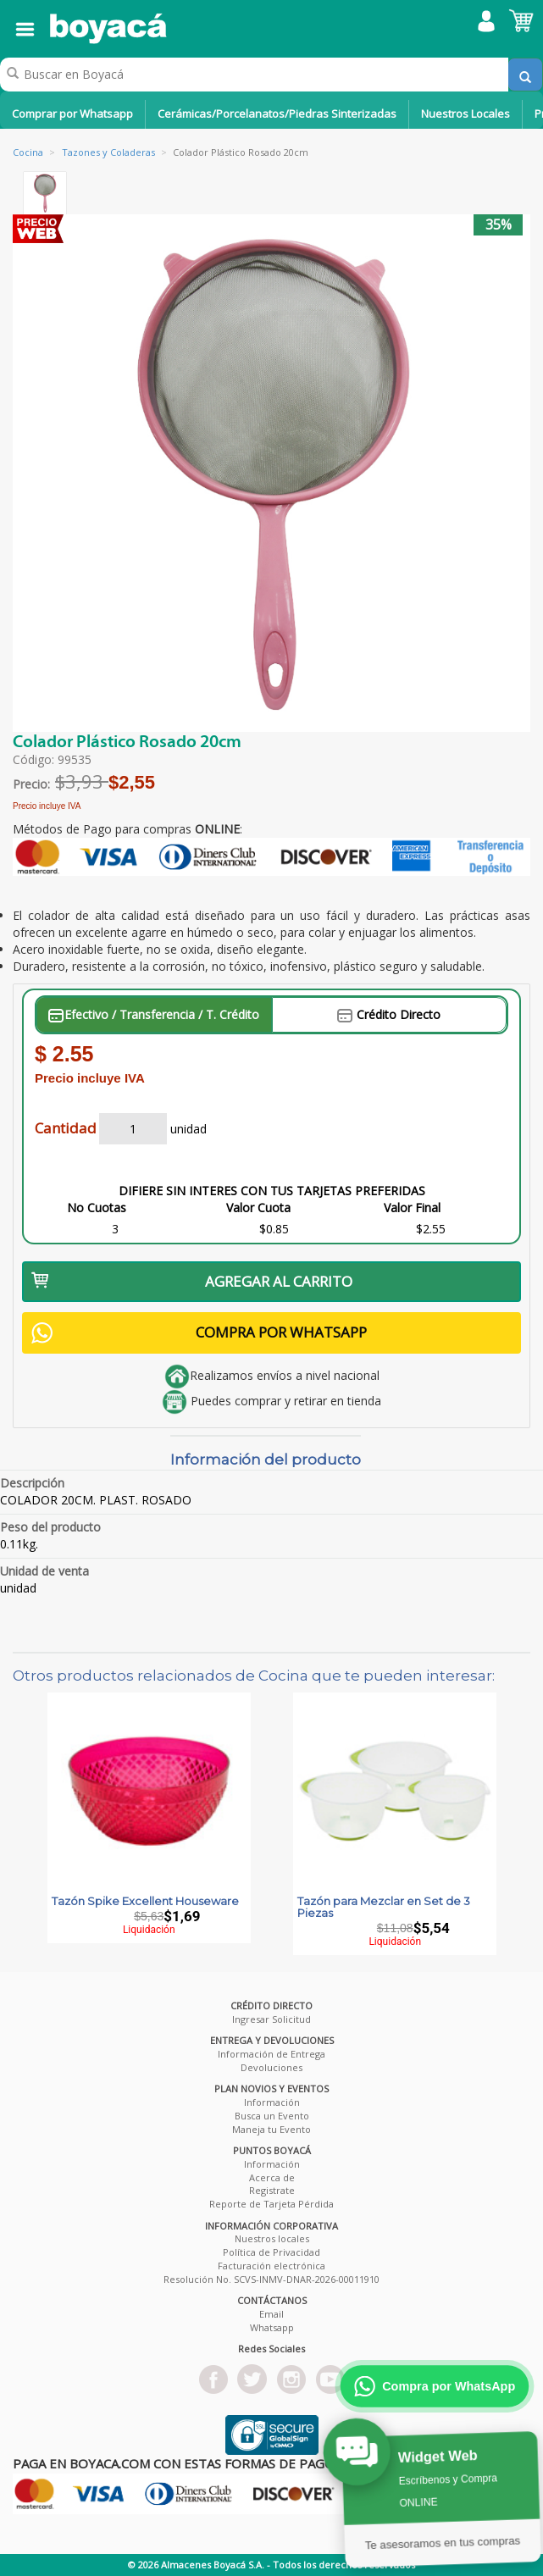 This screenshot has height=2576, width=543. Describe the element at coordinates (28, 152) in the screenshot. I see `Cocina` at that location.